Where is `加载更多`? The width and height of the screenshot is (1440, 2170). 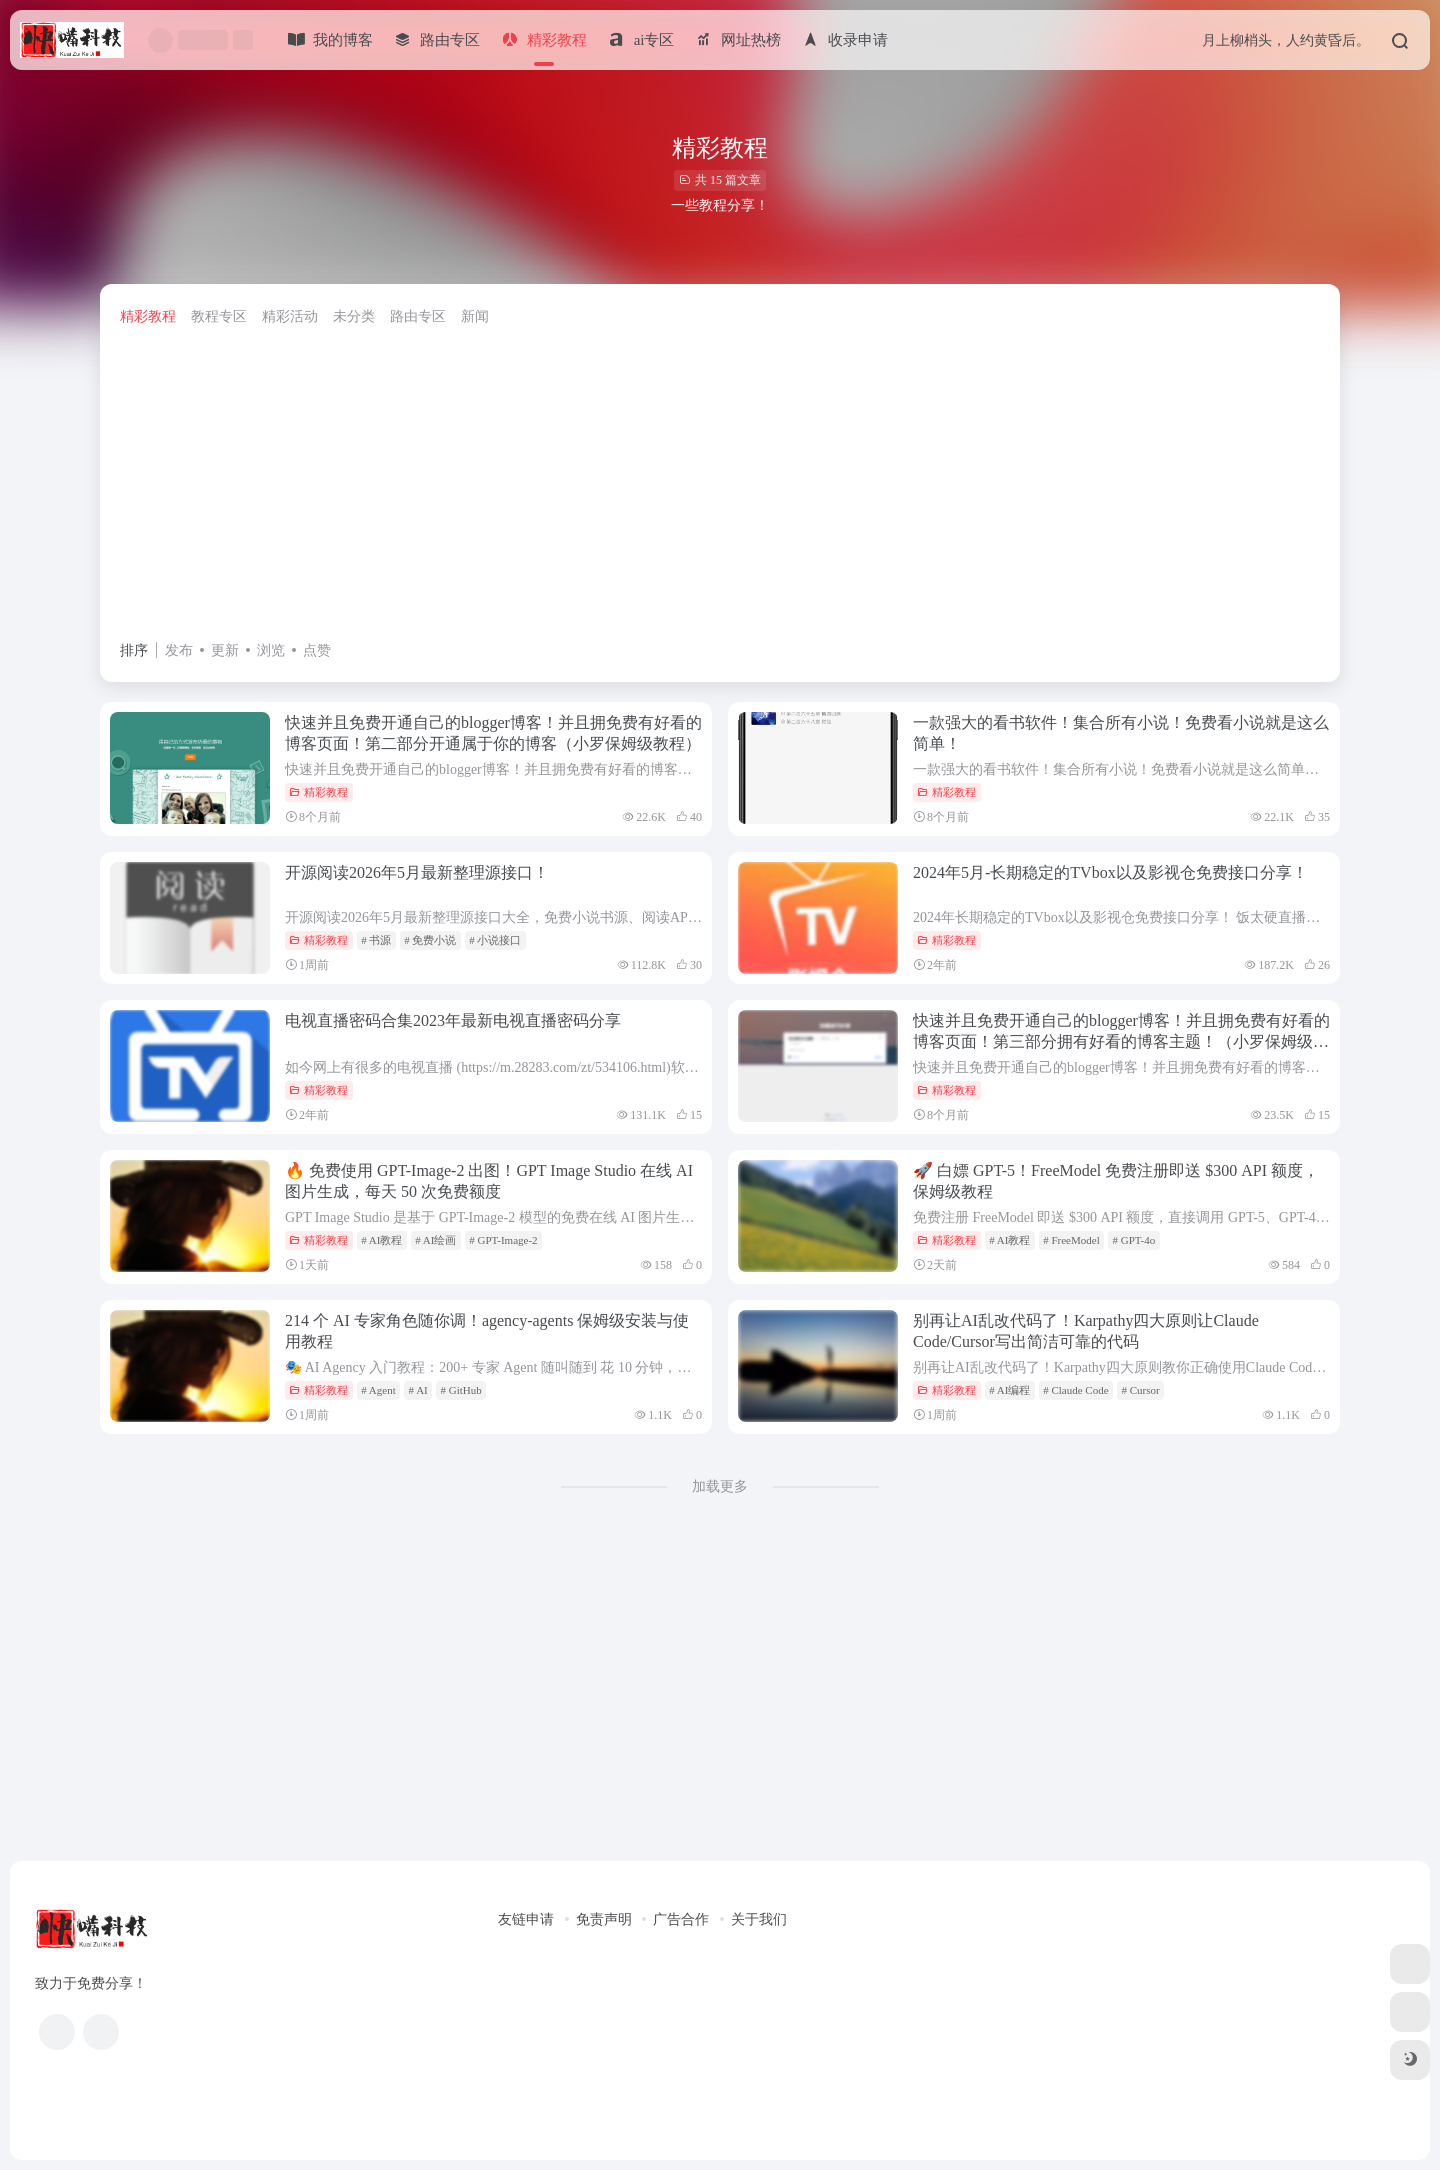
加载更多 is located at coordinates (720, 1486).